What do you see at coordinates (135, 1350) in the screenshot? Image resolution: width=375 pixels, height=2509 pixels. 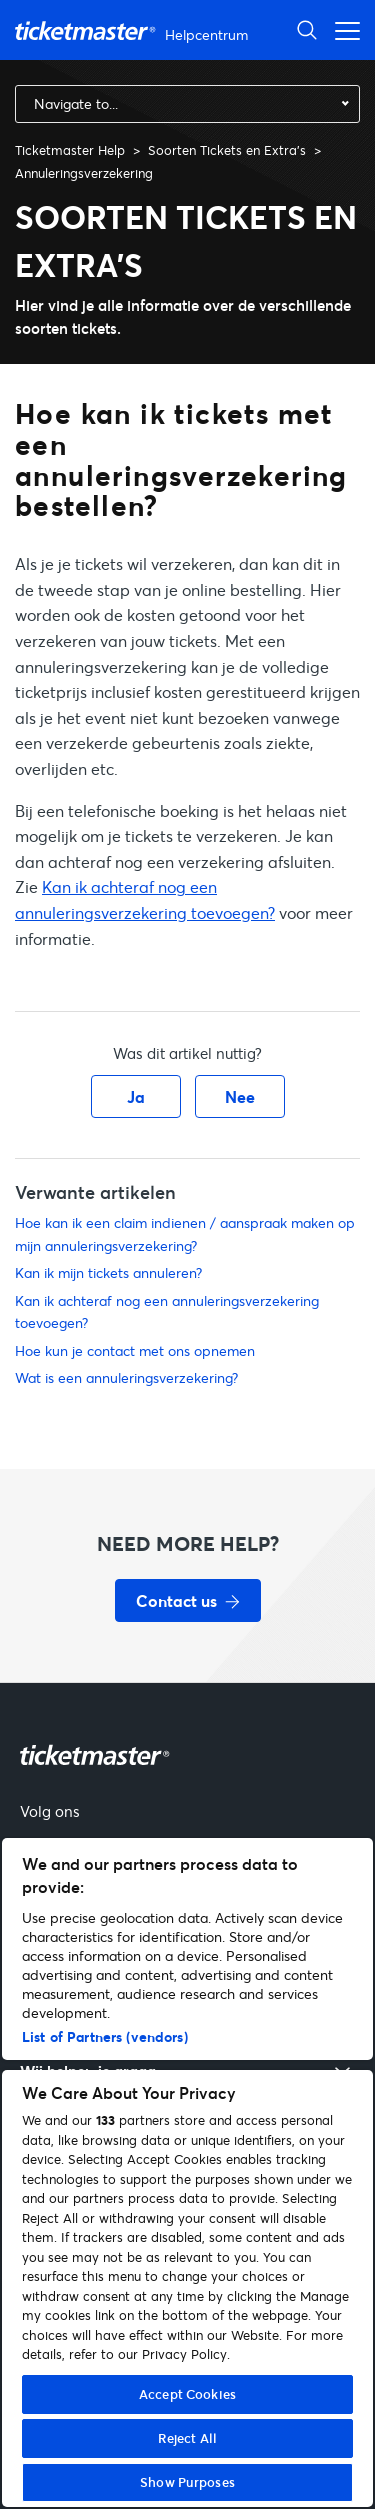 I see `Hoe kun je contact met ons opnemen` at bounding box center [135, 1350].